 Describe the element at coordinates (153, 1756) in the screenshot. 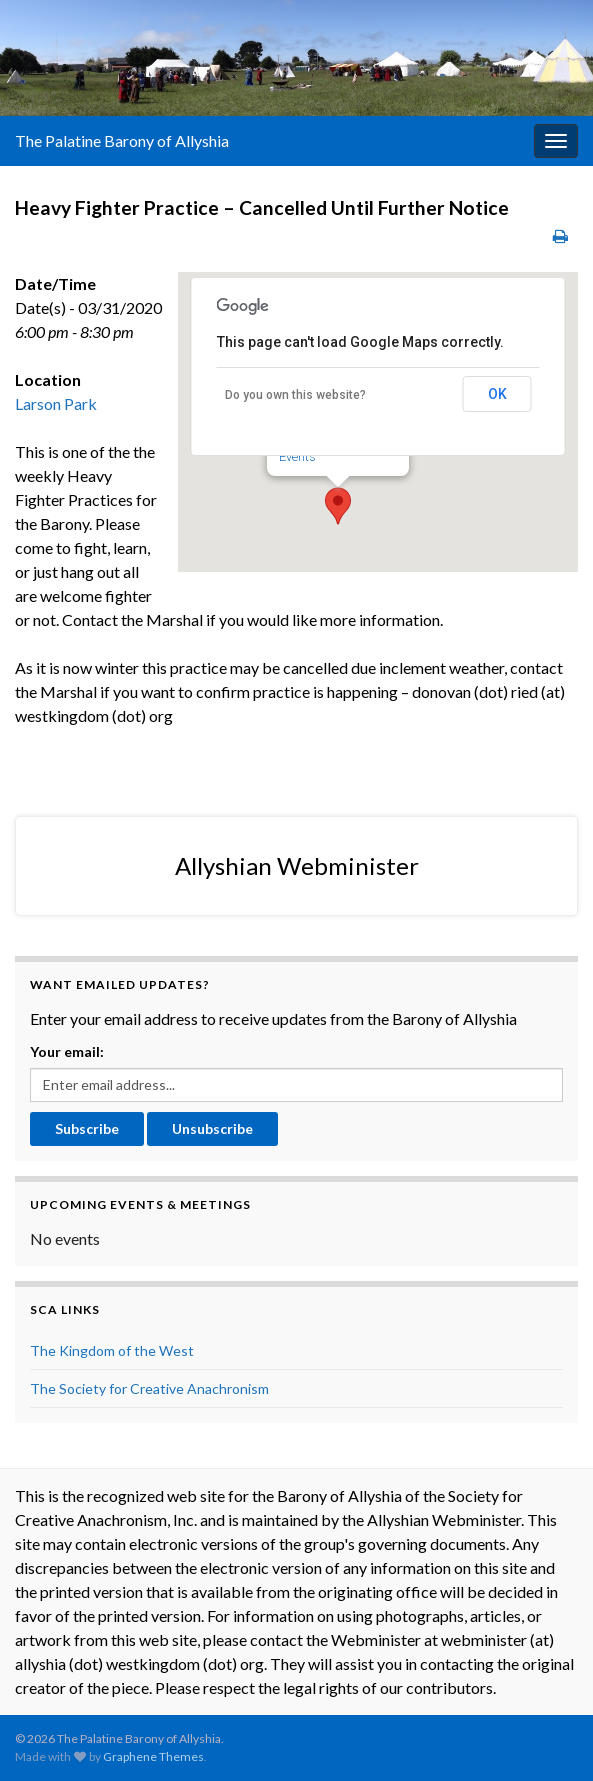

I see `Graphene Themes` at that location.